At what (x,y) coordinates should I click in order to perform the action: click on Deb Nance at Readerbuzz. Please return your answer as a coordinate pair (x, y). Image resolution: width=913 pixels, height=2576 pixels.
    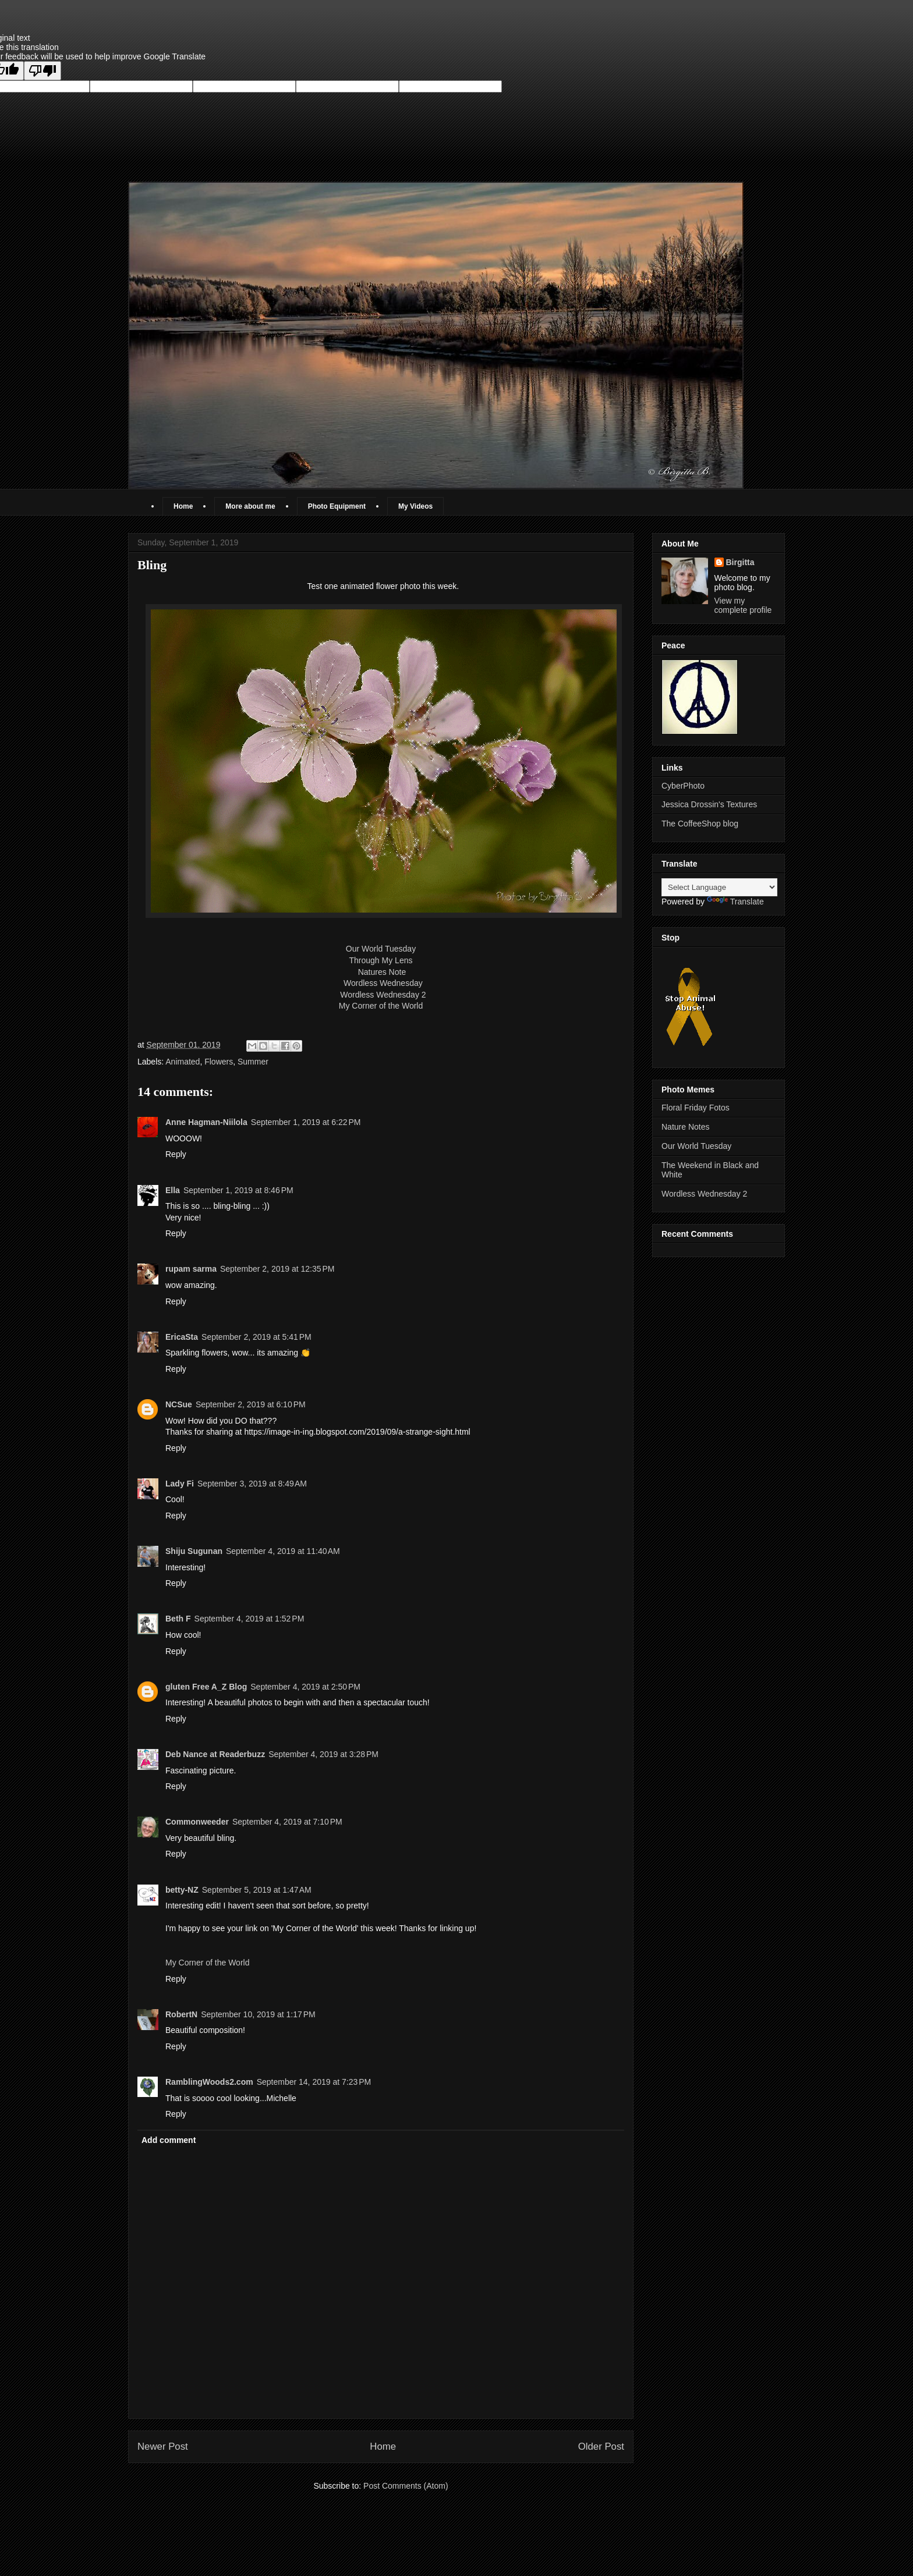
    Looking at the image, I should click on (215, 1754).